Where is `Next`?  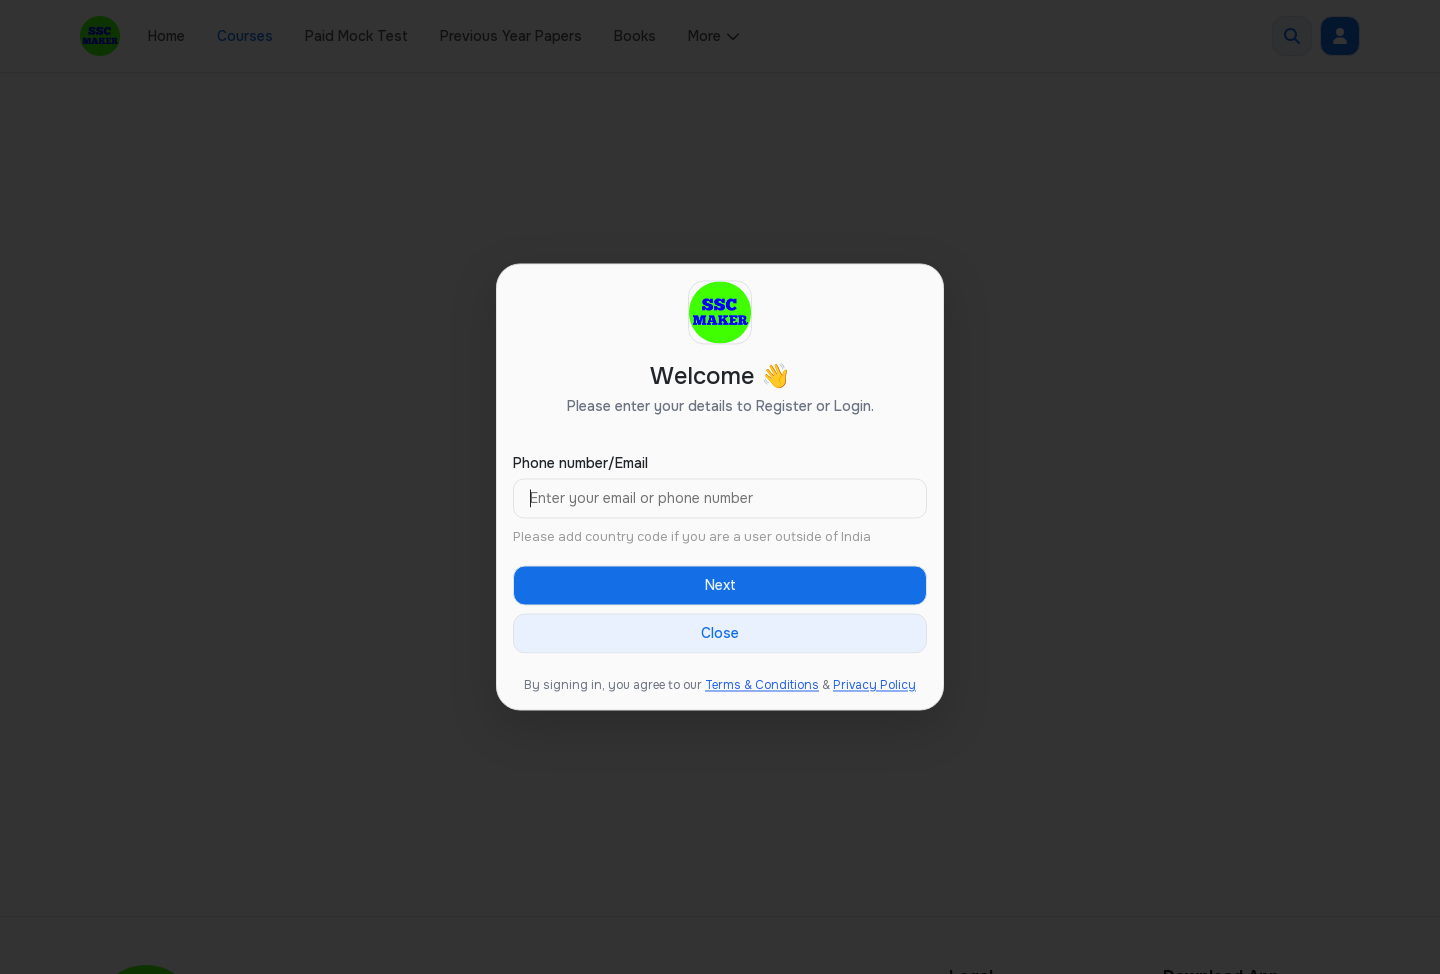 Next is located at coordinates (720, 586).